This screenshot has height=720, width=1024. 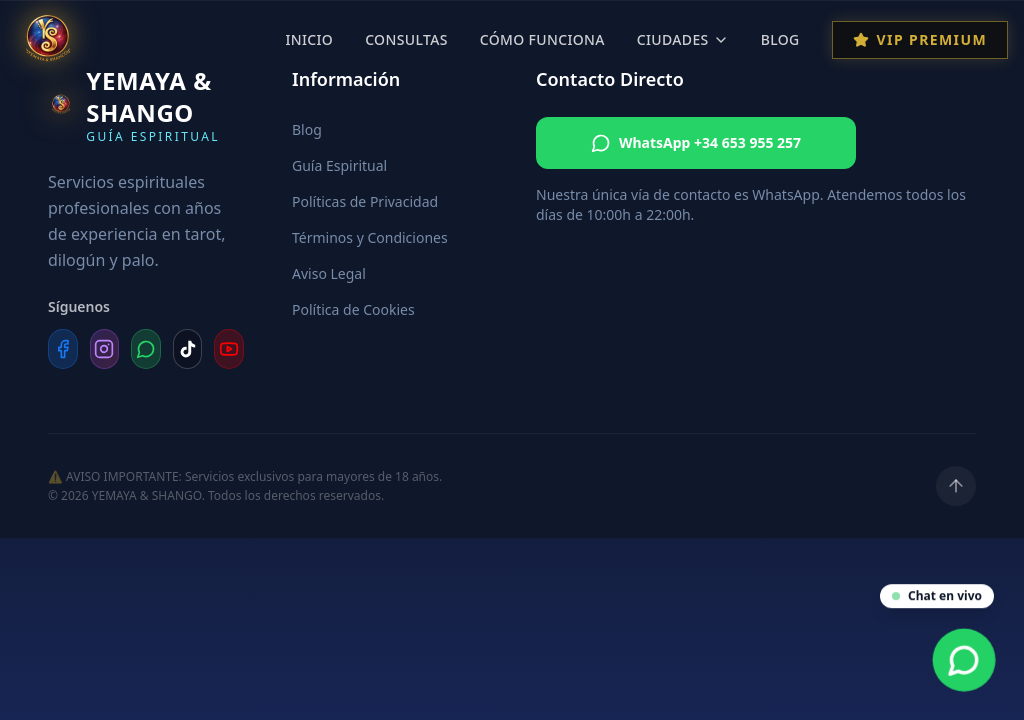 What do you see at coordinates (146, 349) in the screenshot?
I see `[WhatsApp]` at bounding box center [146, 349].